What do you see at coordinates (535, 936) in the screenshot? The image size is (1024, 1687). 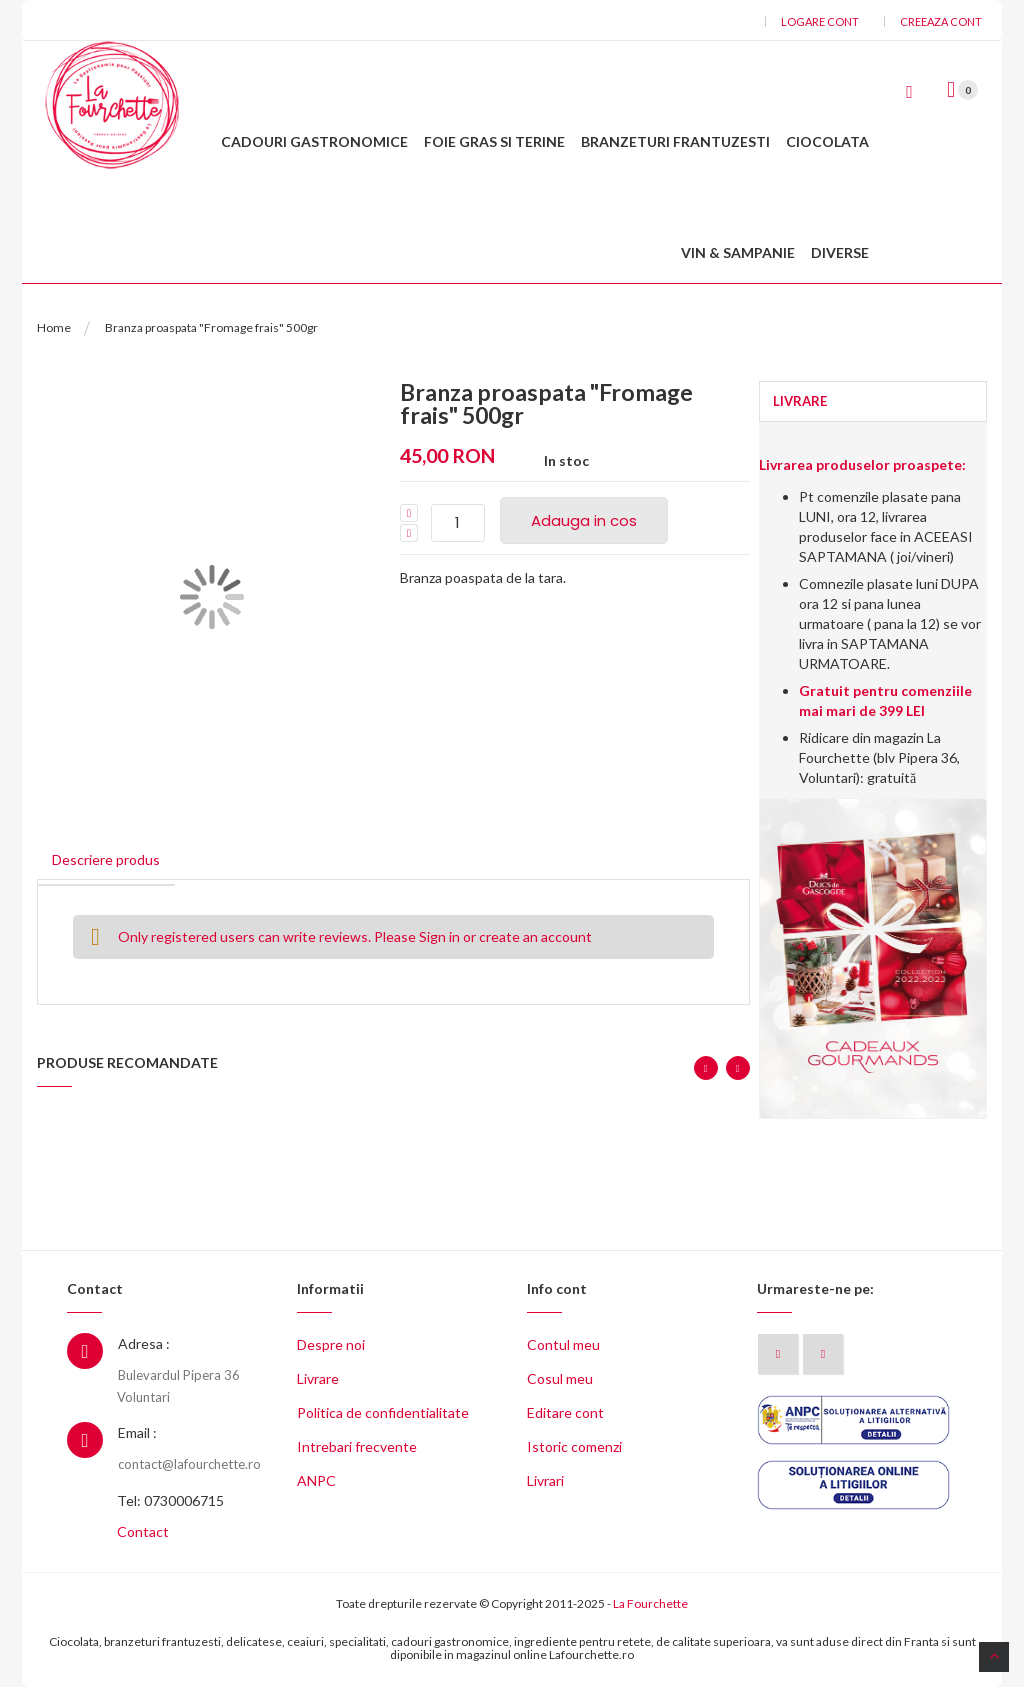 I see `create an account` at bounding box center [535, 936].